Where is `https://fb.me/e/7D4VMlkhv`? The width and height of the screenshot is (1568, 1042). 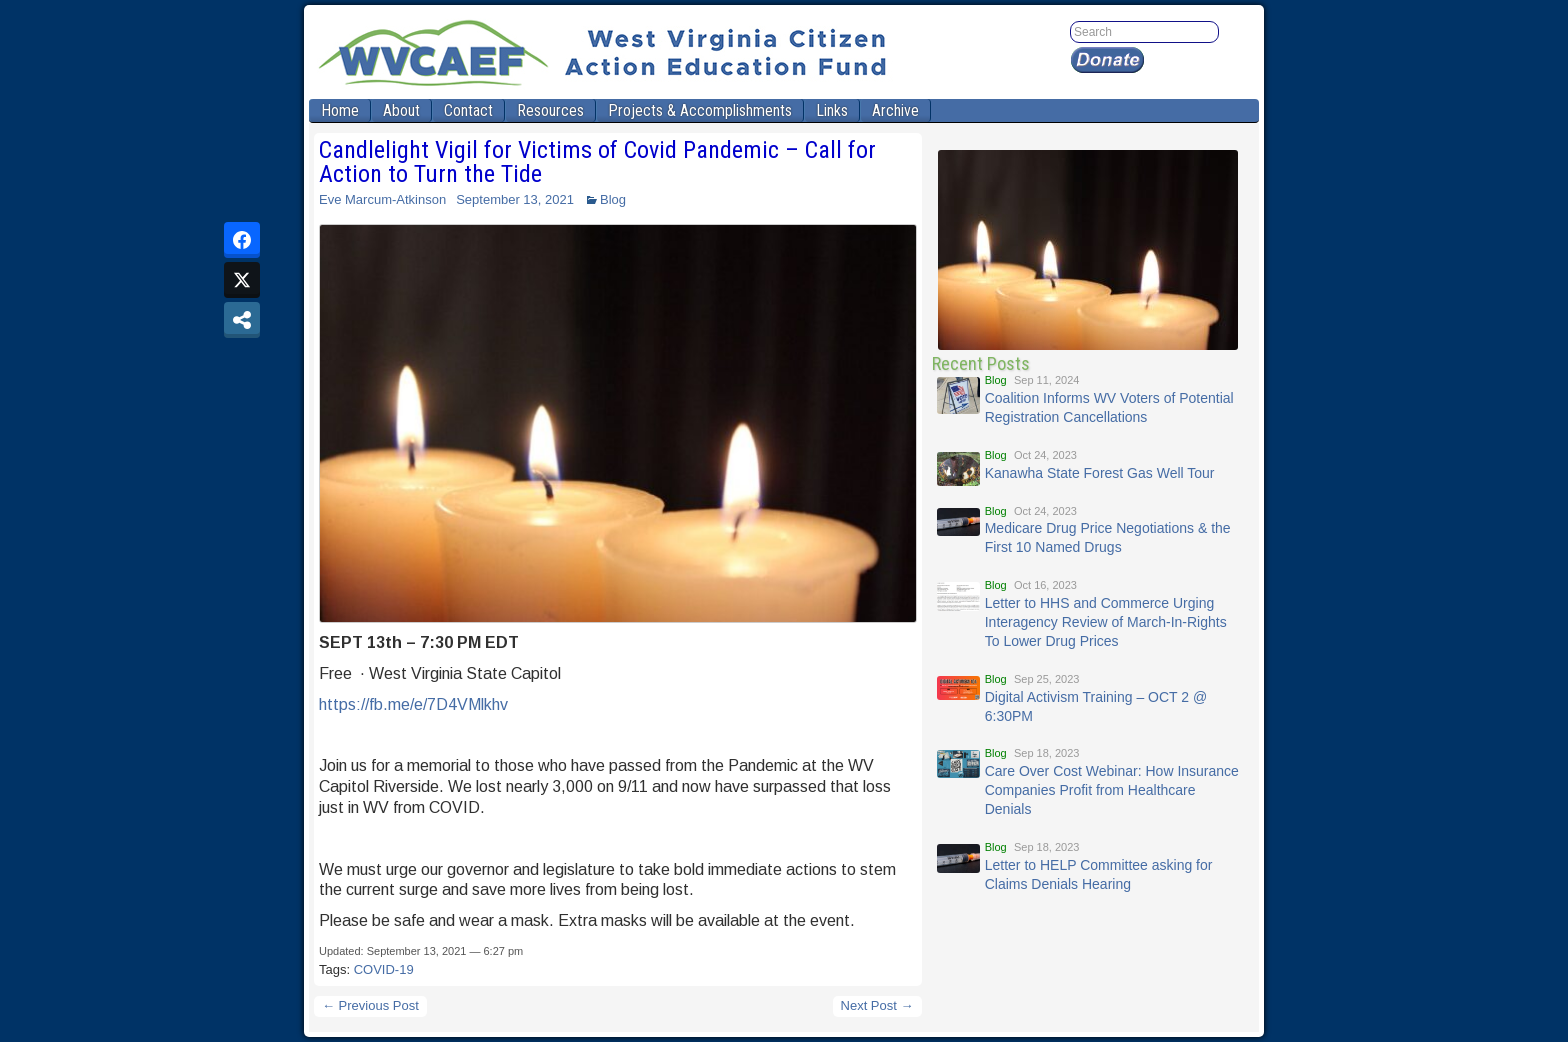 https://fb.me/e/7D4VMlkhv is located at coordinates (413, 704).